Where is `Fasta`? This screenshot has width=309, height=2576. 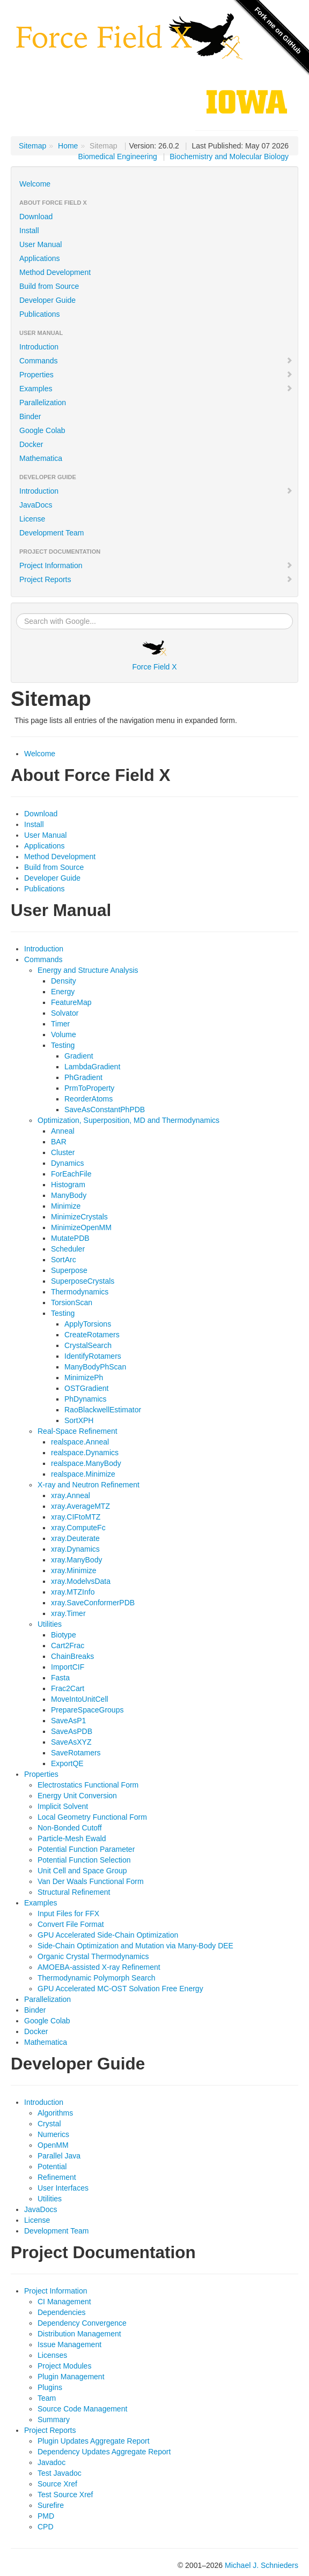
Fasta is located at coordinates (60, 1677).